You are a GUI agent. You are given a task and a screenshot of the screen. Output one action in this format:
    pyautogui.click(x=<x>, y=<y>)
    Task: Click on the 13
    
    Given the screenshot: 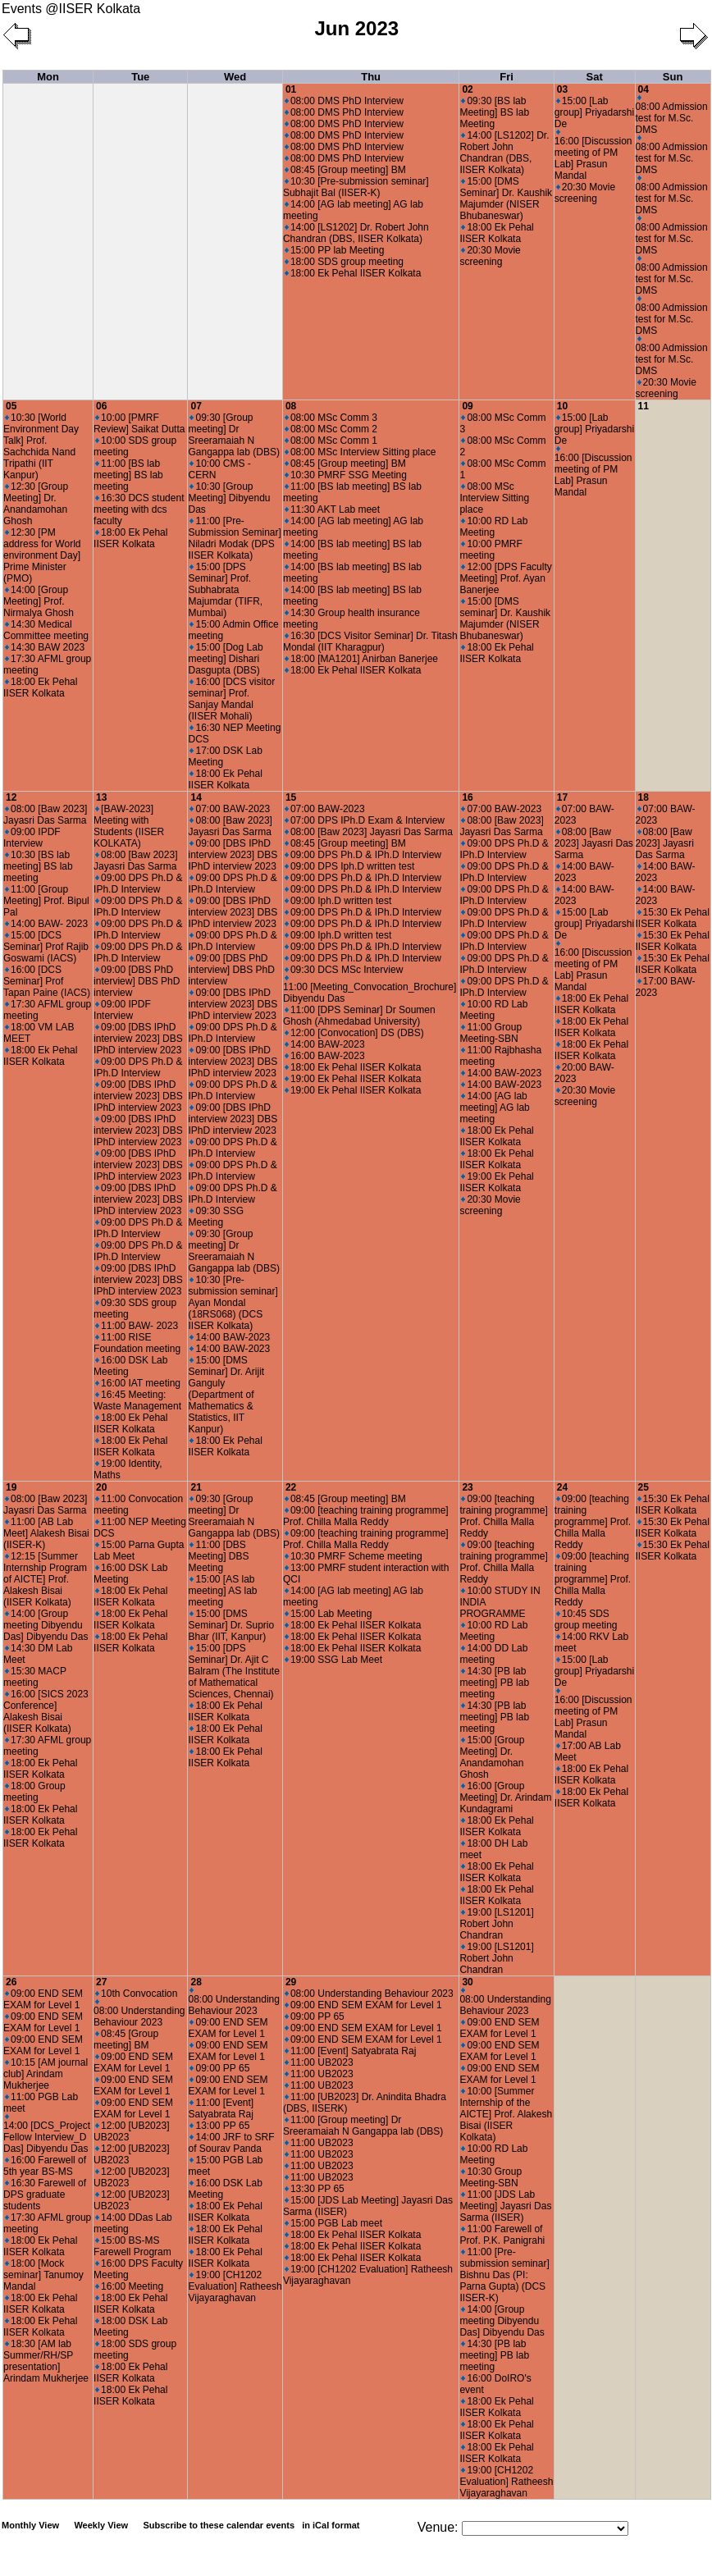 What is the action you would take?
    pyautogui.click(x=101, y=797)
    